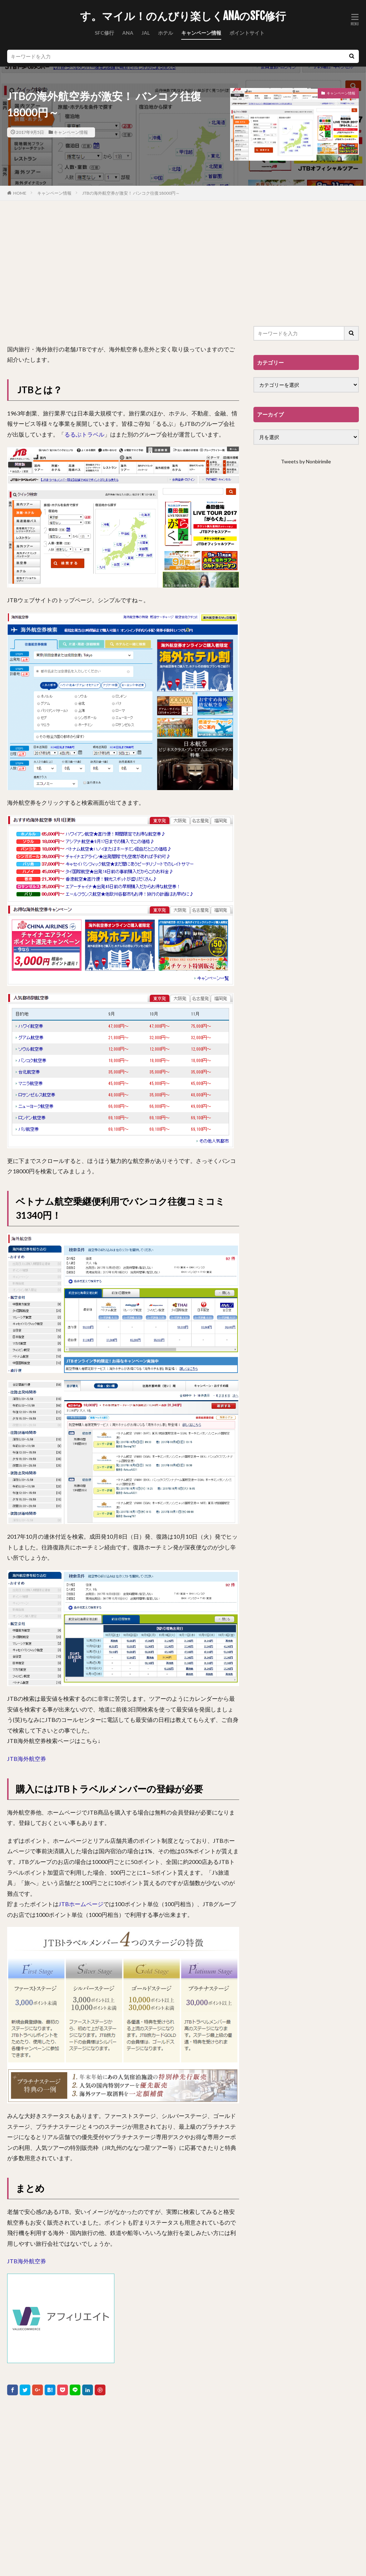  I want to click on [Advertisement], so click(123, 272).